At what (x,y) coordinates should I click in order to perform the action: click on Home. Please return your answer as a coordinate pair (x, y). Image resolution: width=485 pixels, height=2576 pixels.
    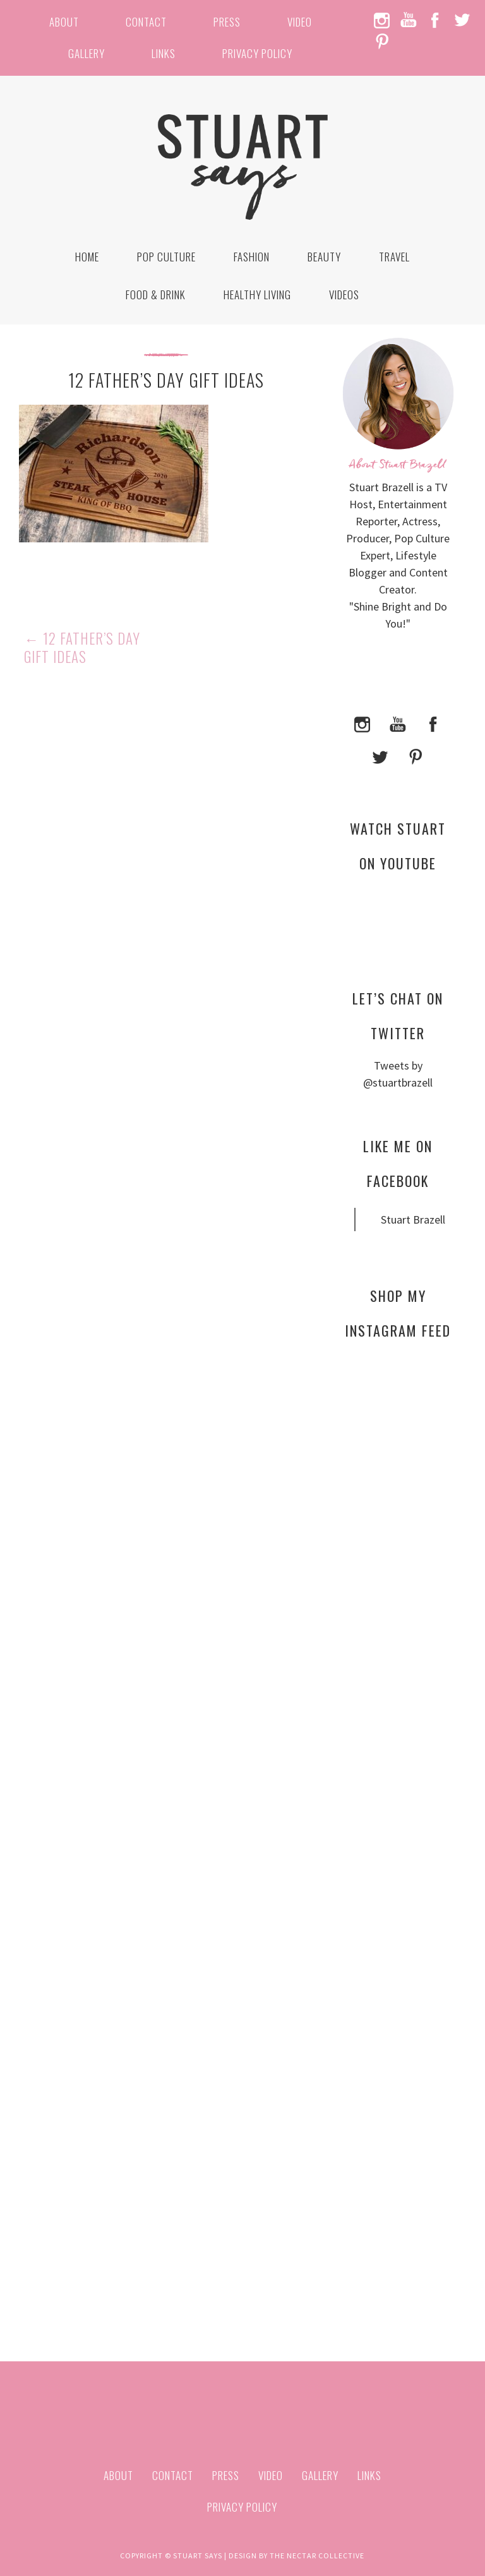
    Looking at the image, I should click on (87, 257).